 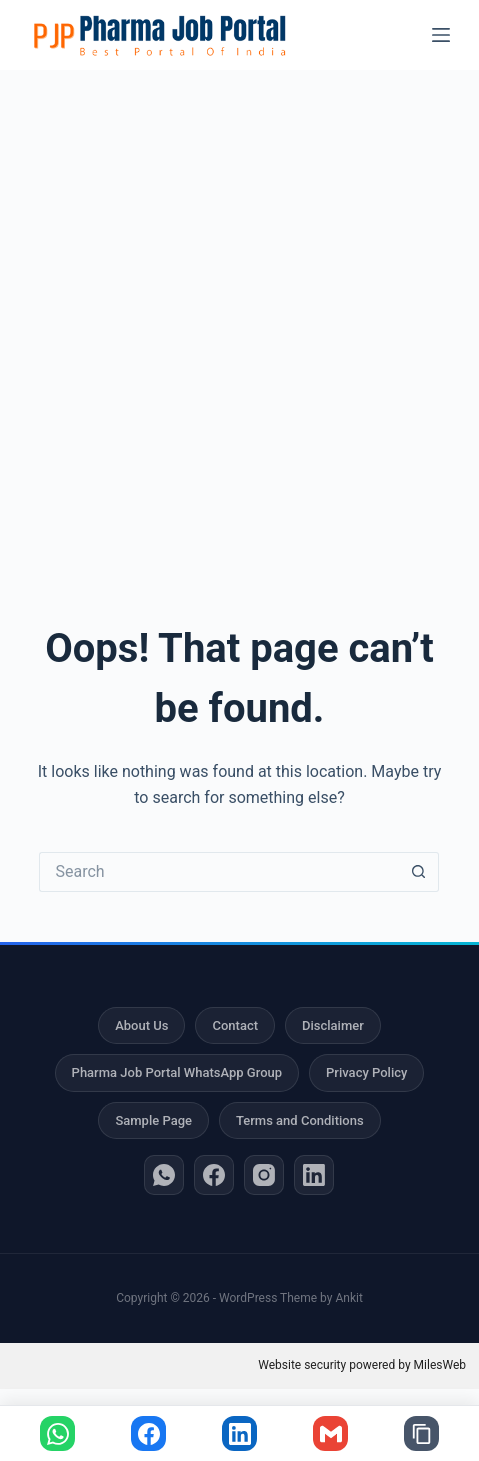 I want to click on Sample Page, so click(x=153, y=1120).